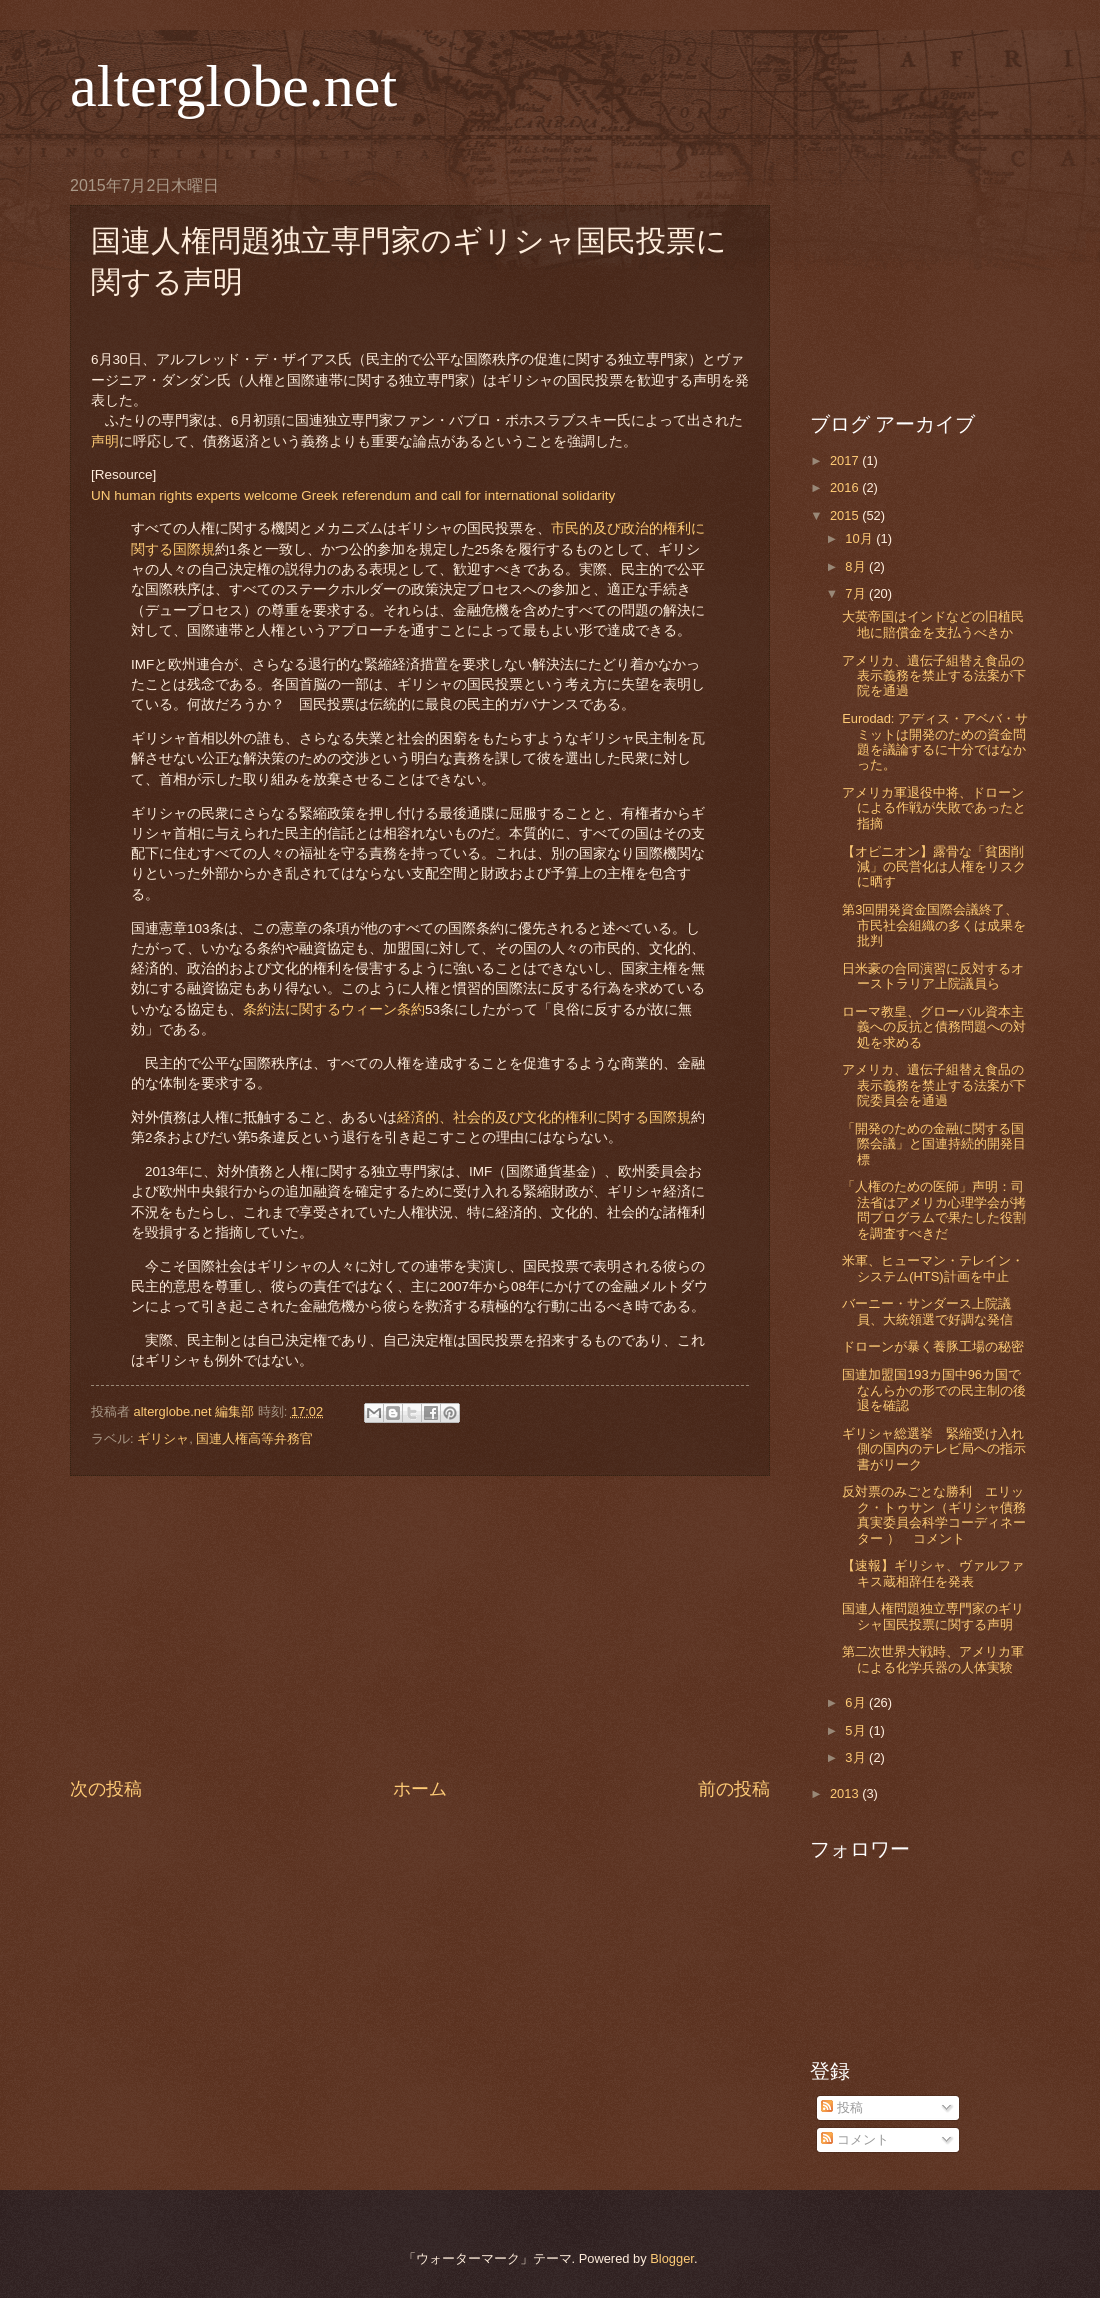 The height and width of the screenshot is (2298, 1100). What do you see at coordinates (934, 1449) in the screenshot?
I see `ギリシャ総選挙 緊縮受け入れ側の国内のテレビ局への指示書がリーク` at bounding box center [934, 1449].